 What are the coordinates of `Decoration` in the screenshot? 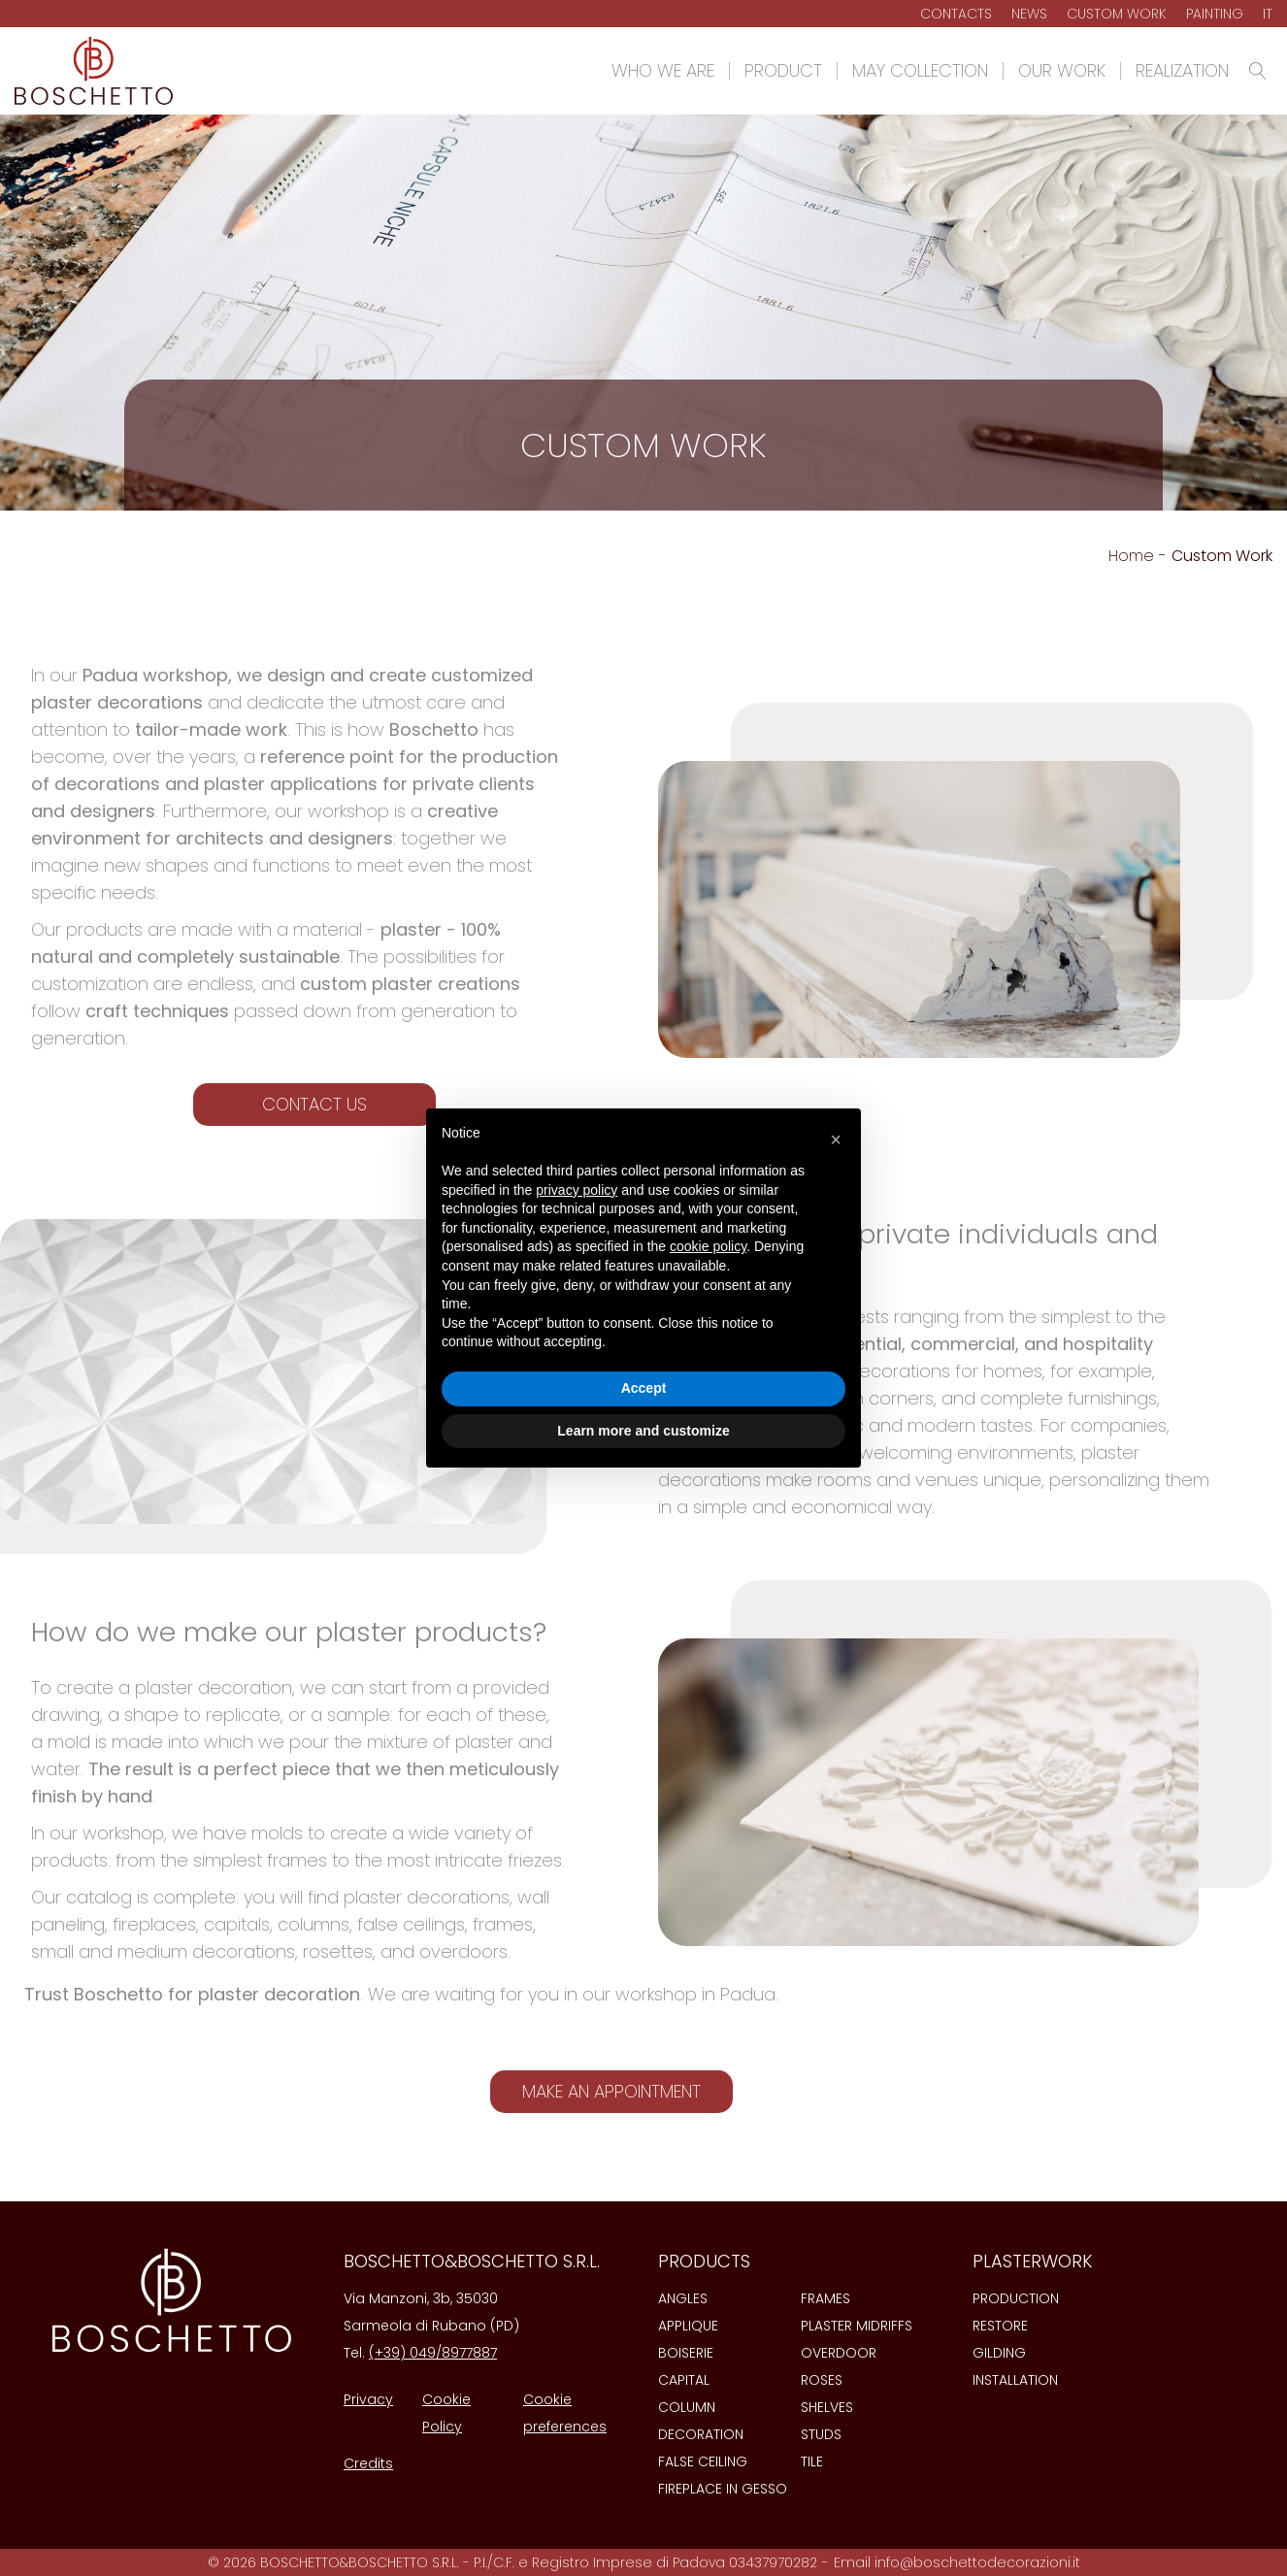 It's located at (700, 2434).